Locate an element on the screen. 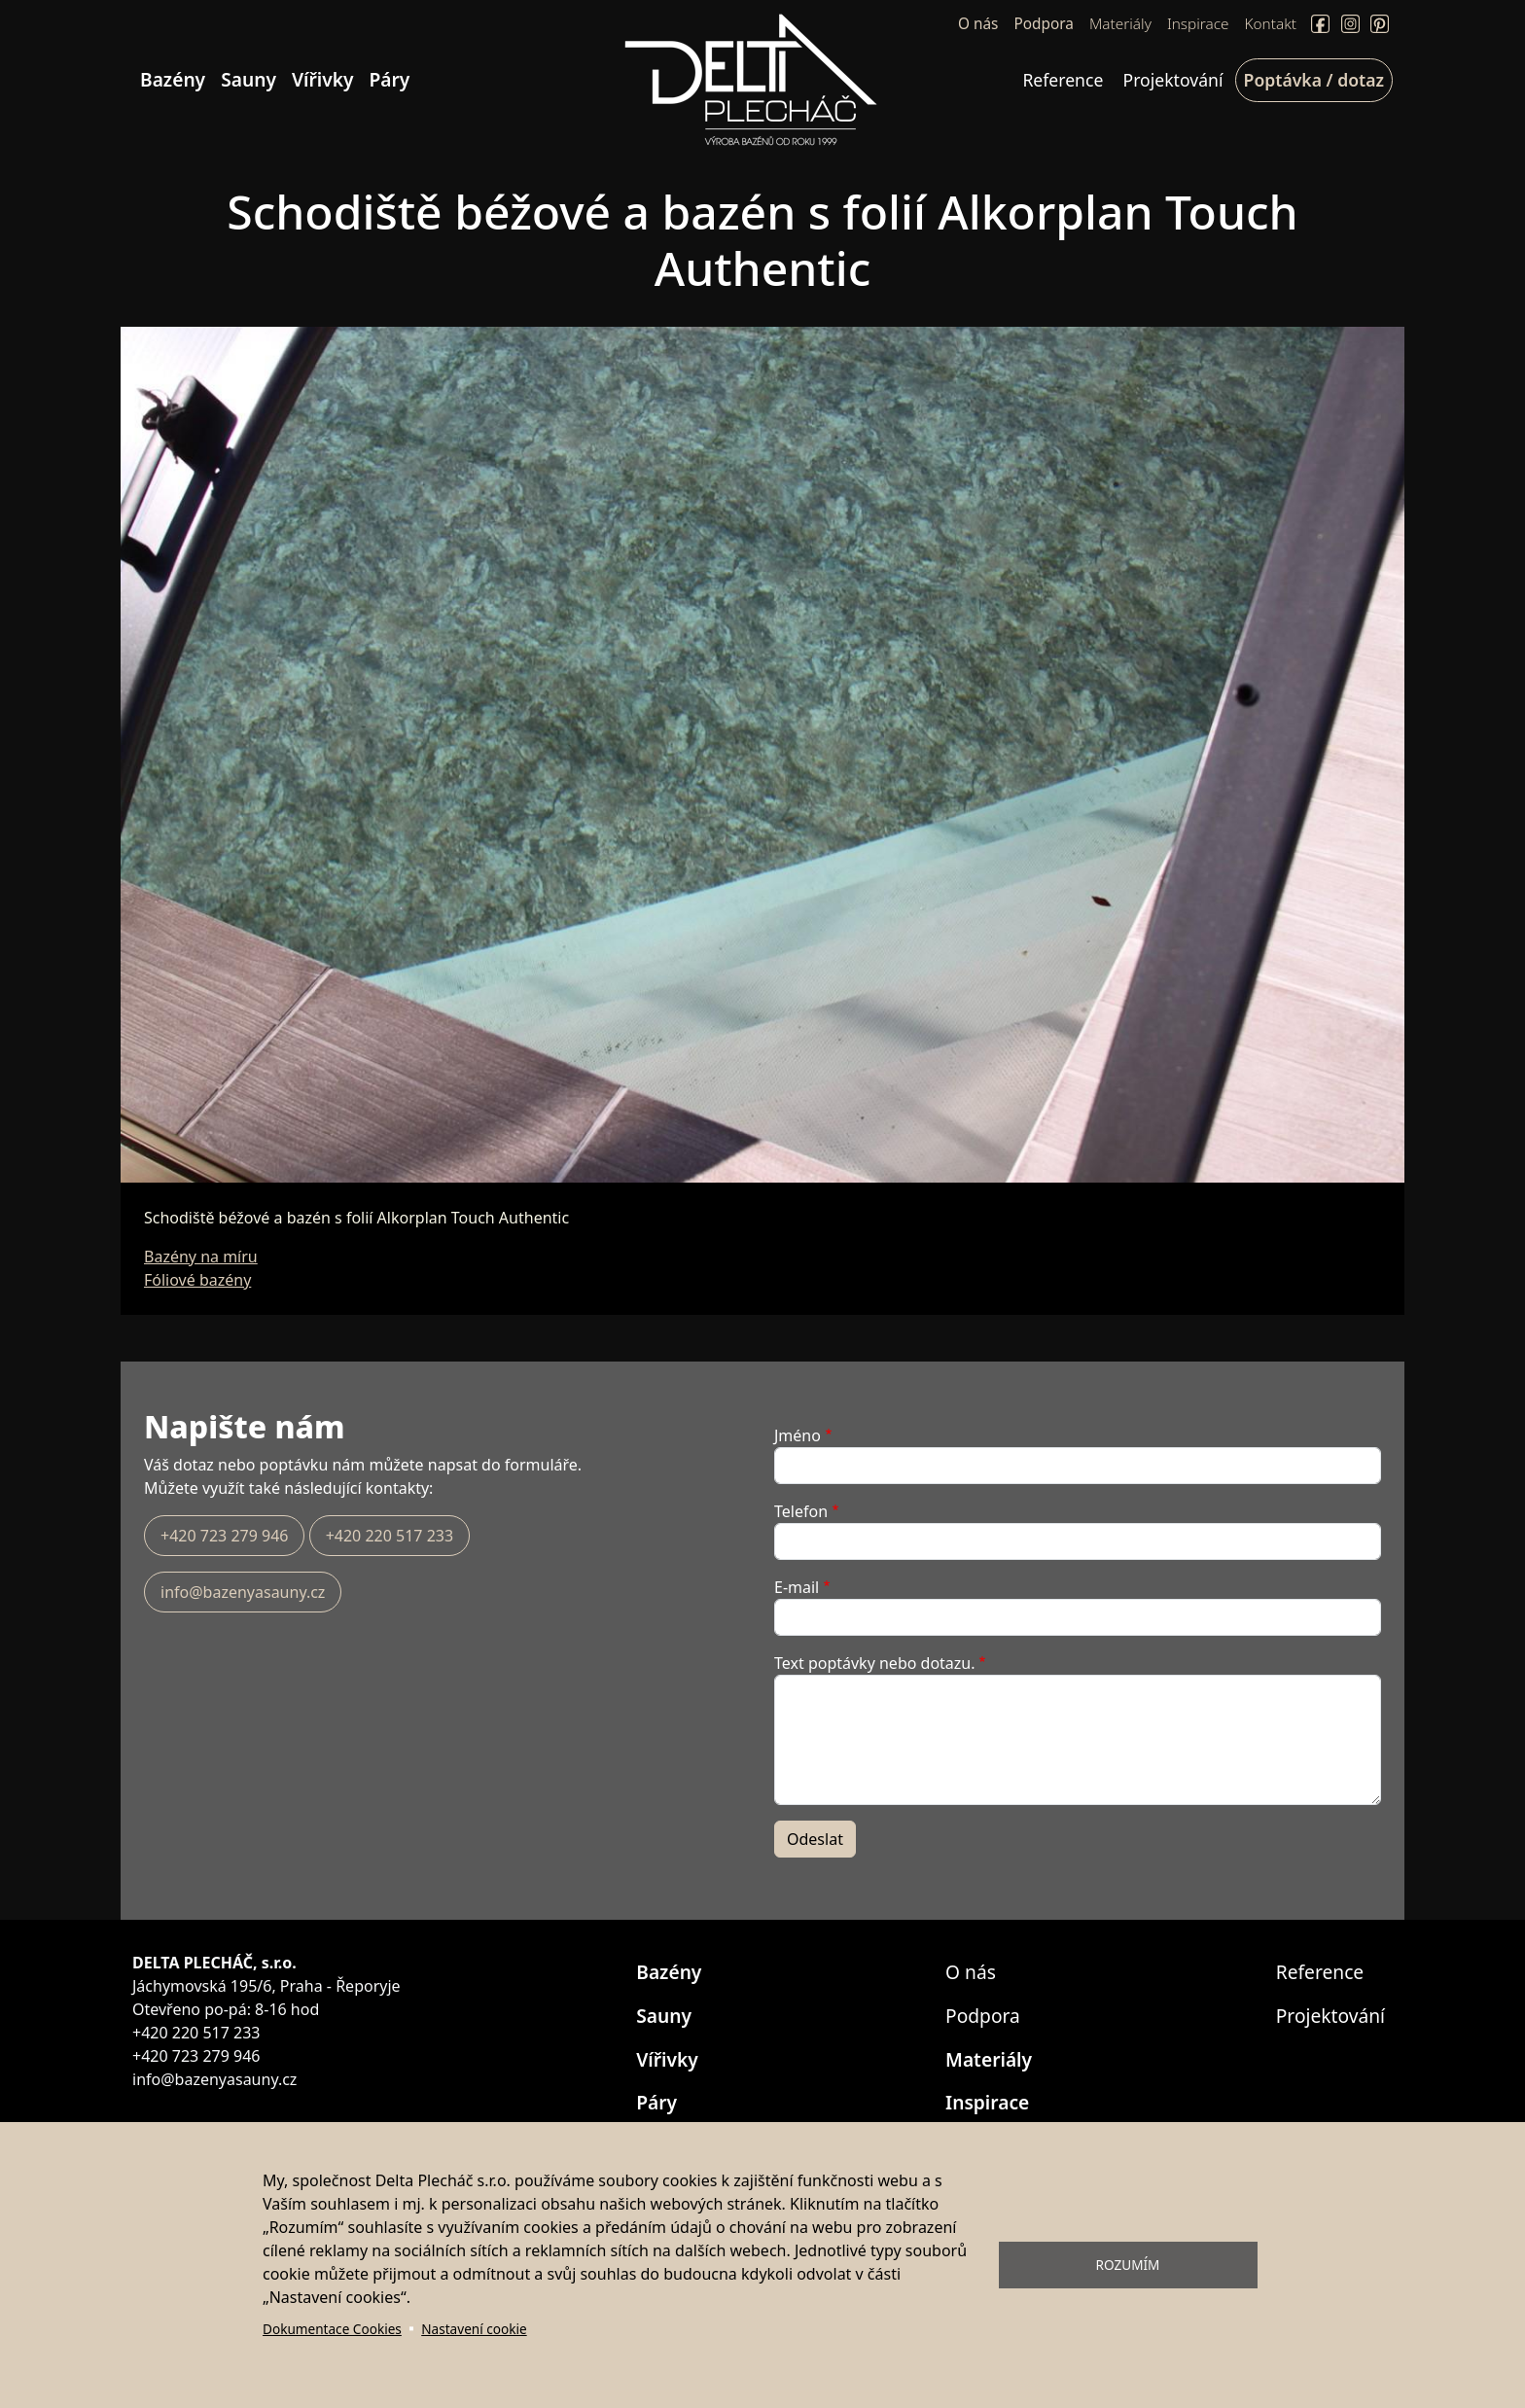 The image size is (1525, 2408). Facebook is located at coordinates (1320, 24).